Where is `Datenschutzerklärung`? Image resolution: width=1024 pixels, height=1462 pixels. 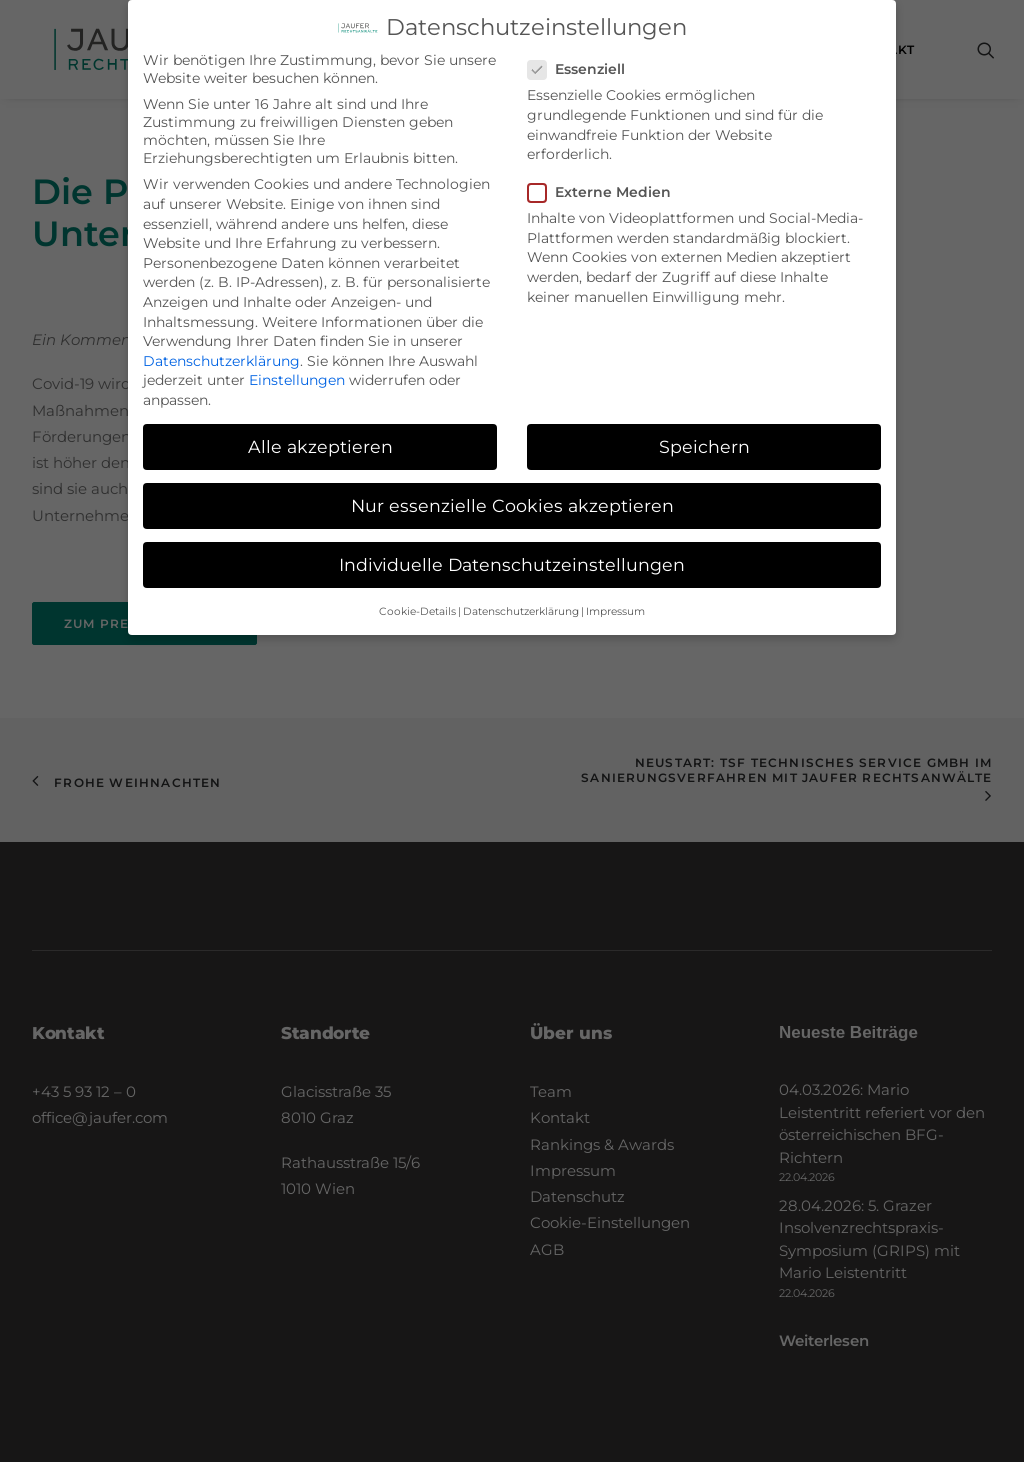
Datenschutzerklärung is located at coordinates (221, 345).